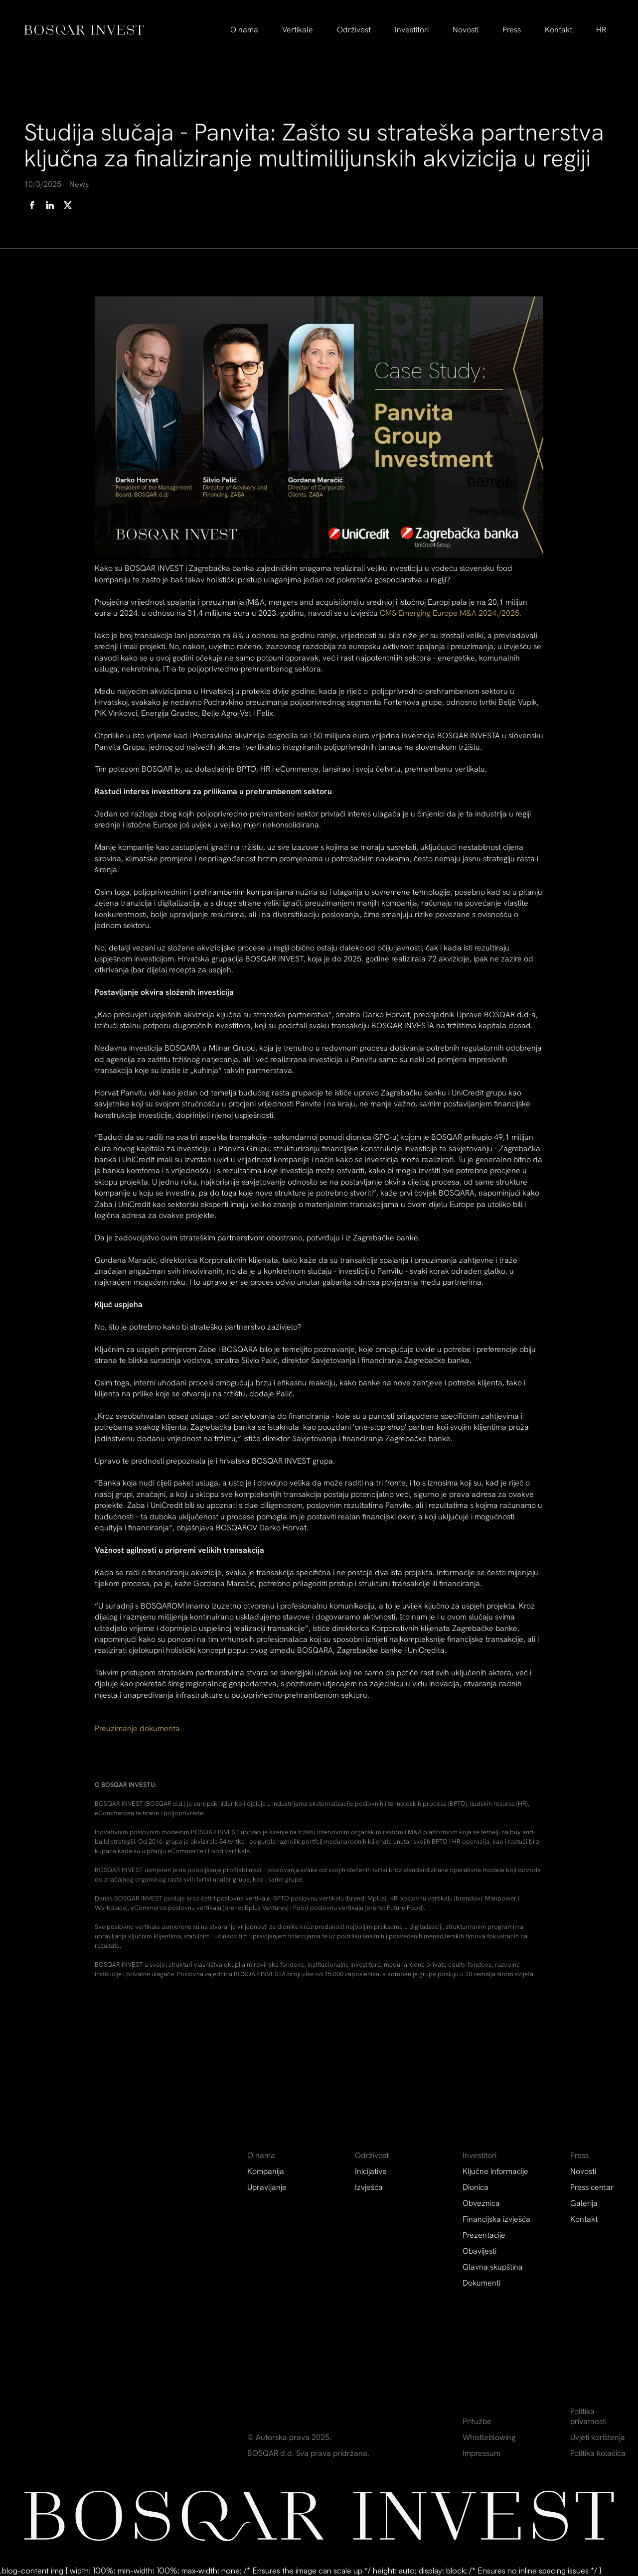 This screenshot has height=2576, width=638. Describe the element at coordinates (558, 30) in the screenshot. I see `Kontakt` at that location.